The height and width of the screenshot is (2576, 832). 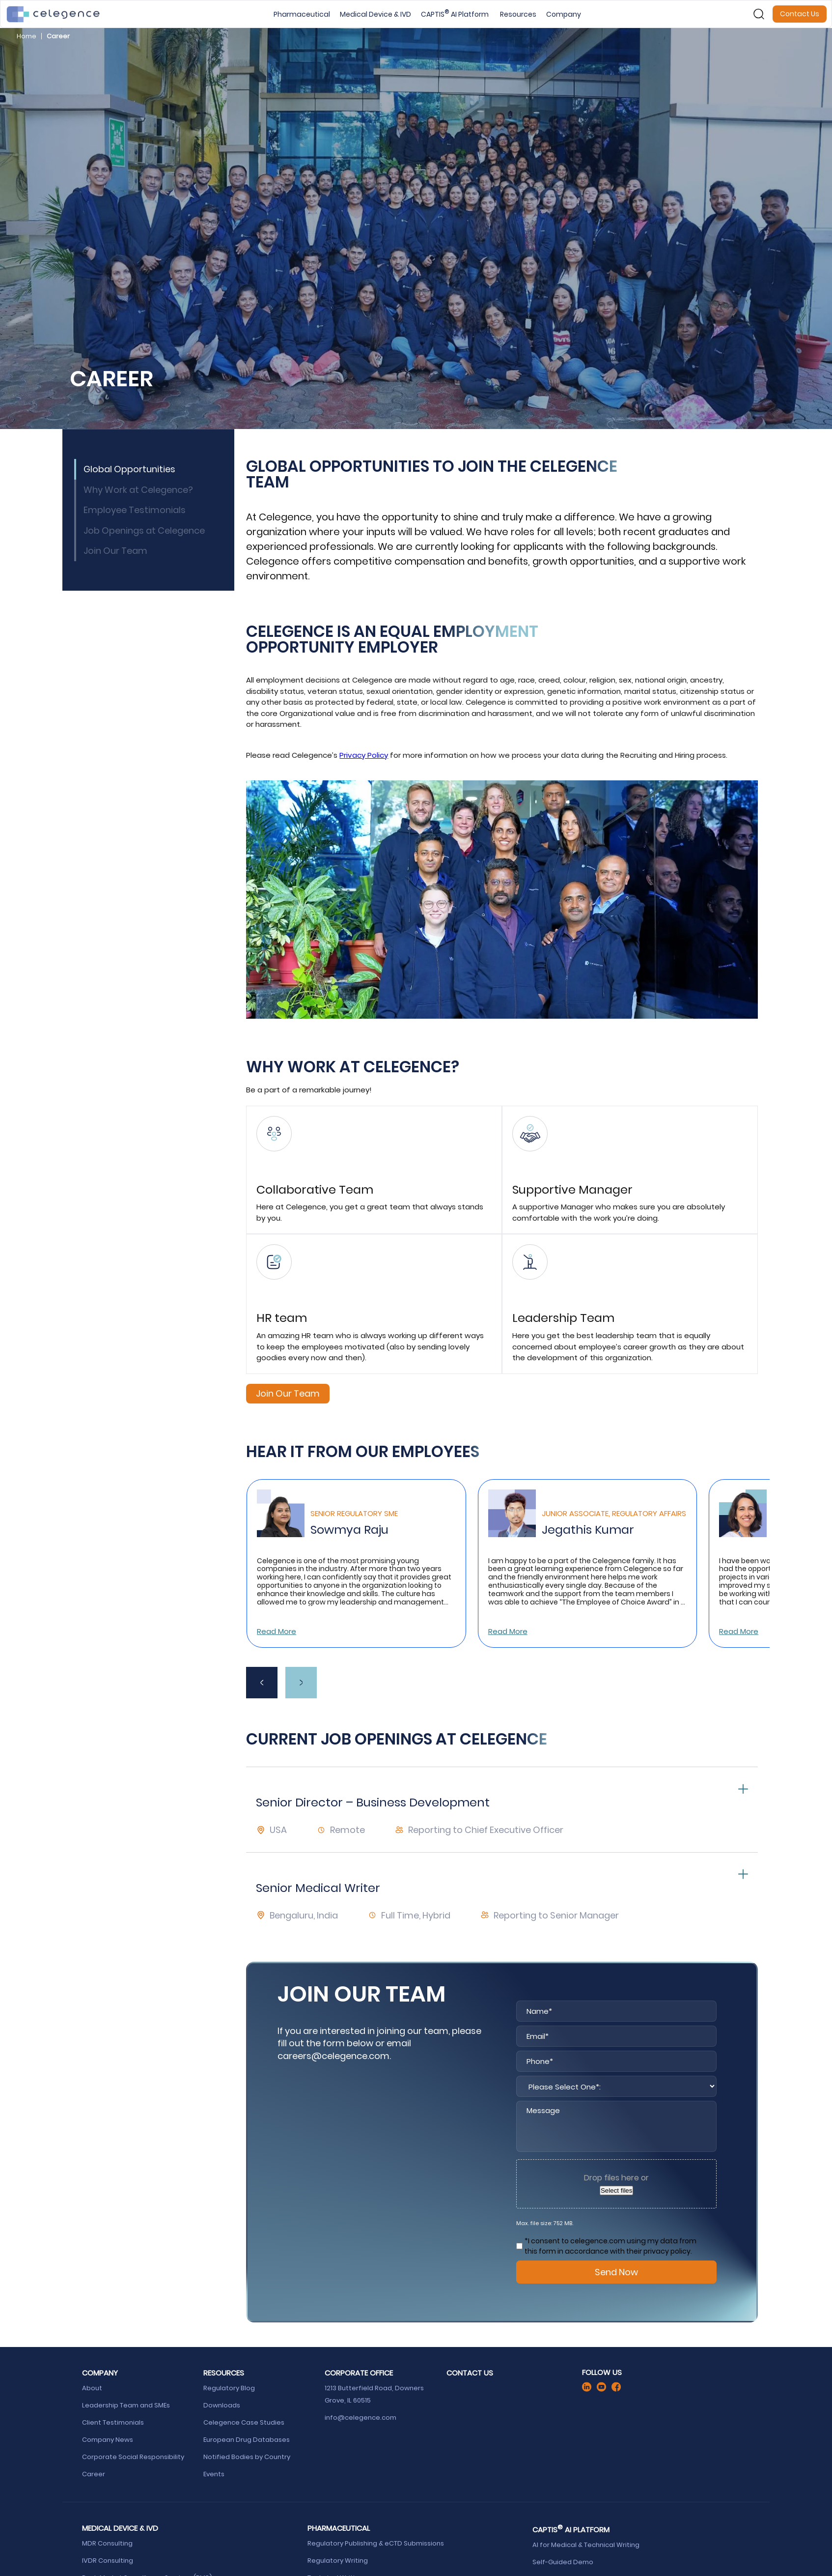 I want to click on Corporate Social Responsibility, so click(x=134, y=2457).